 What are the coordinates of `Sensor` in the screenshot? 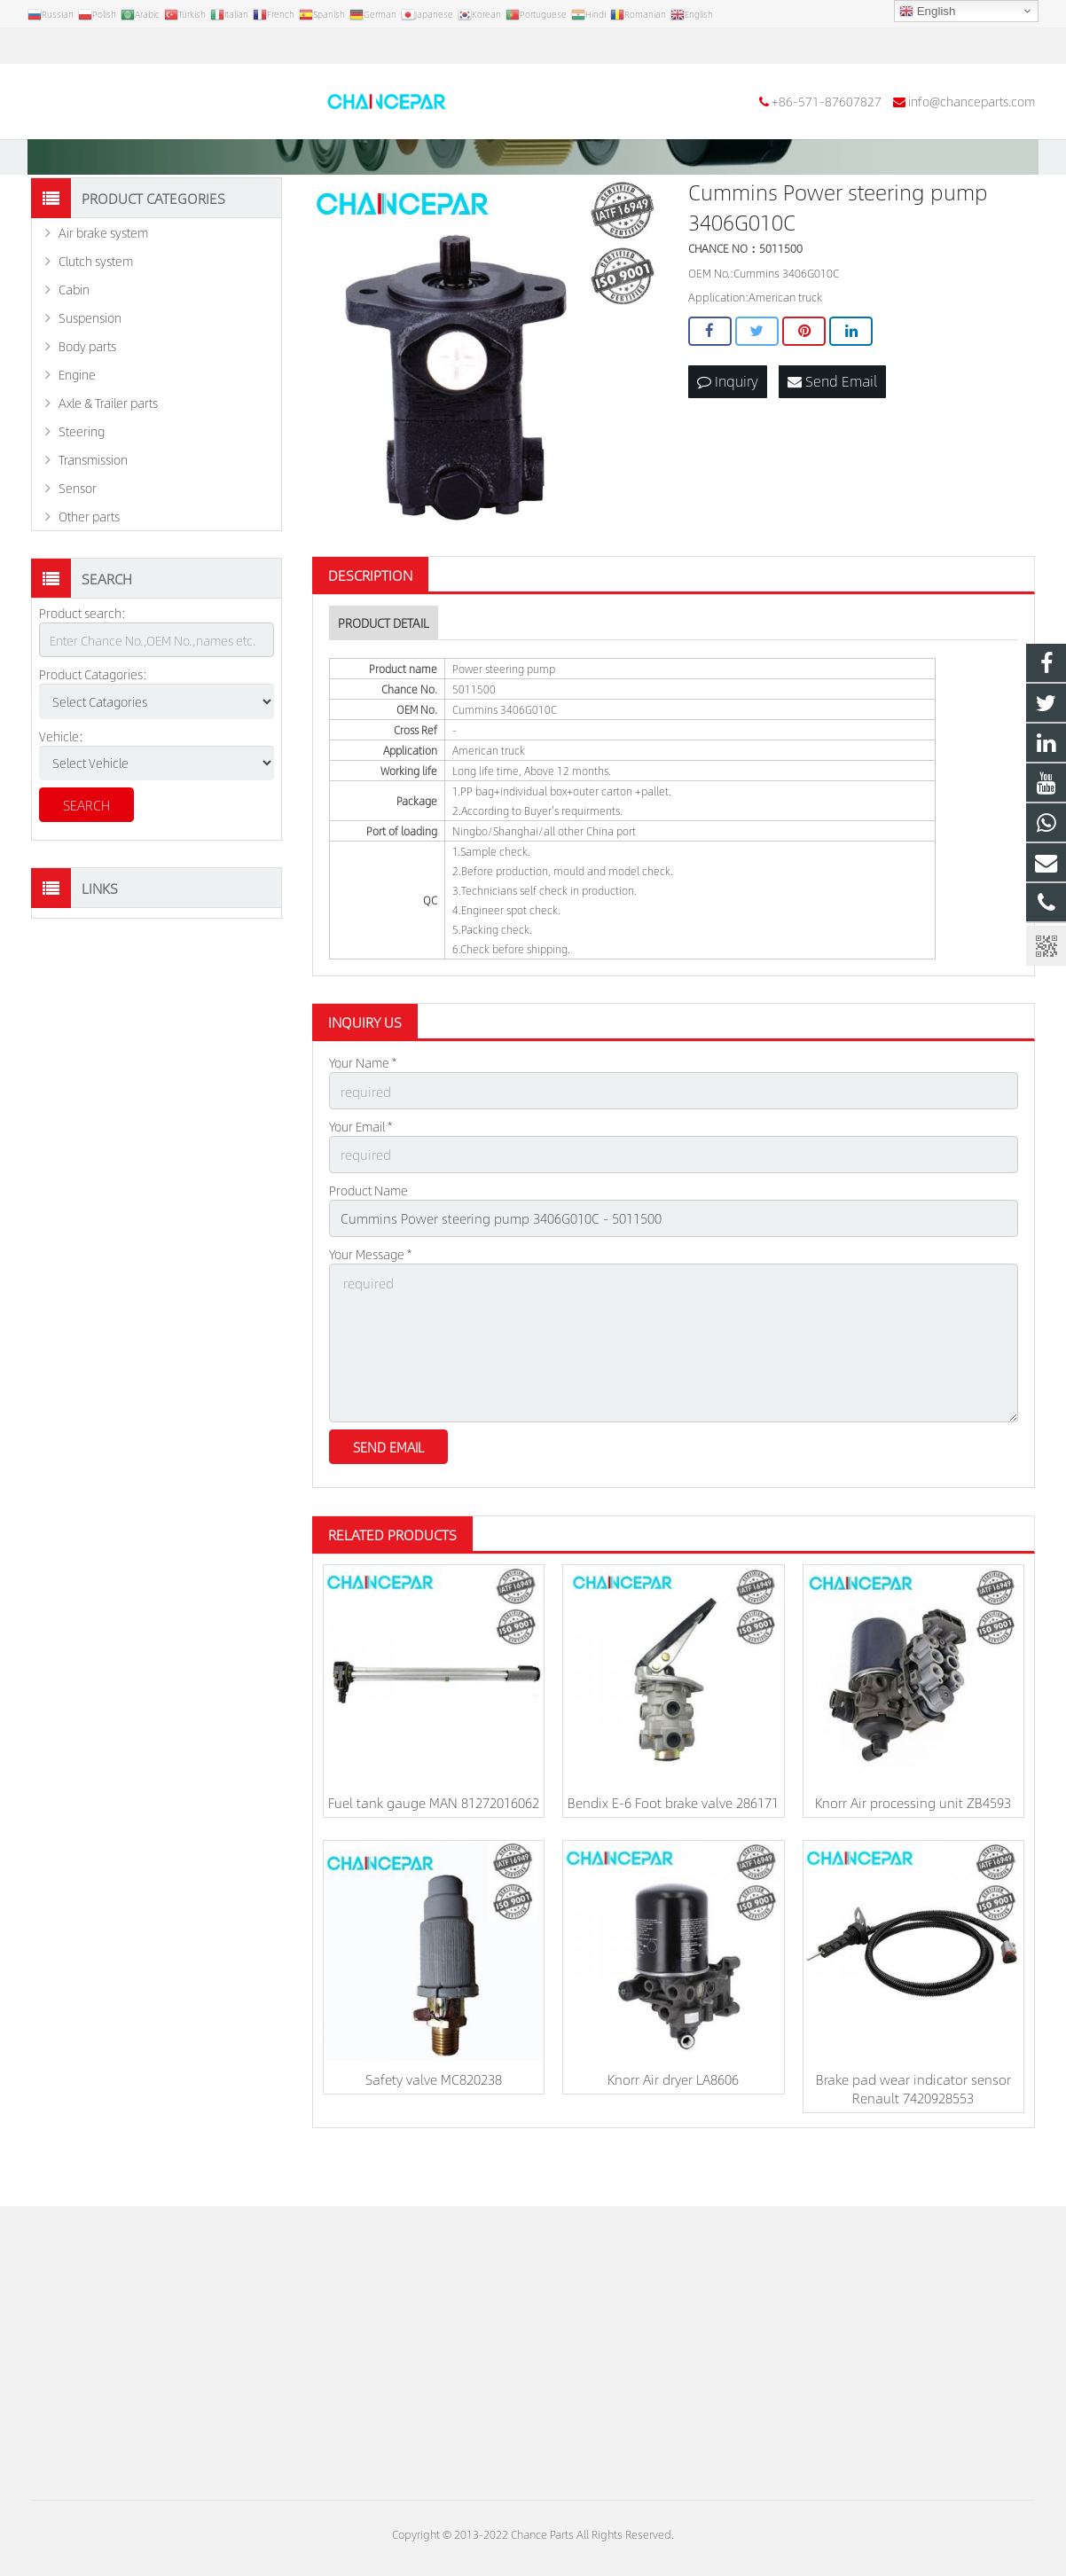 It's located at (78, 552).